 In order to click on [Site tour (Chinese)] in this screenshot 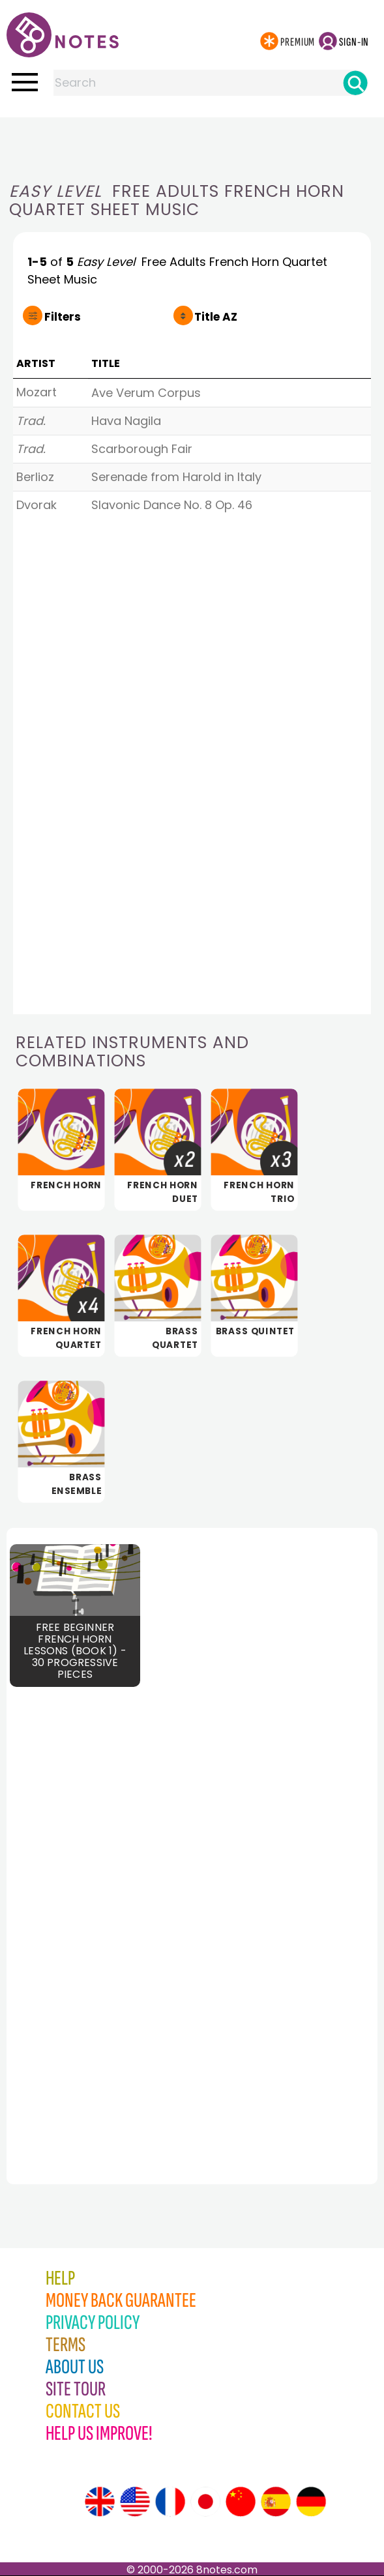, I will do `click(240, 2501)`.